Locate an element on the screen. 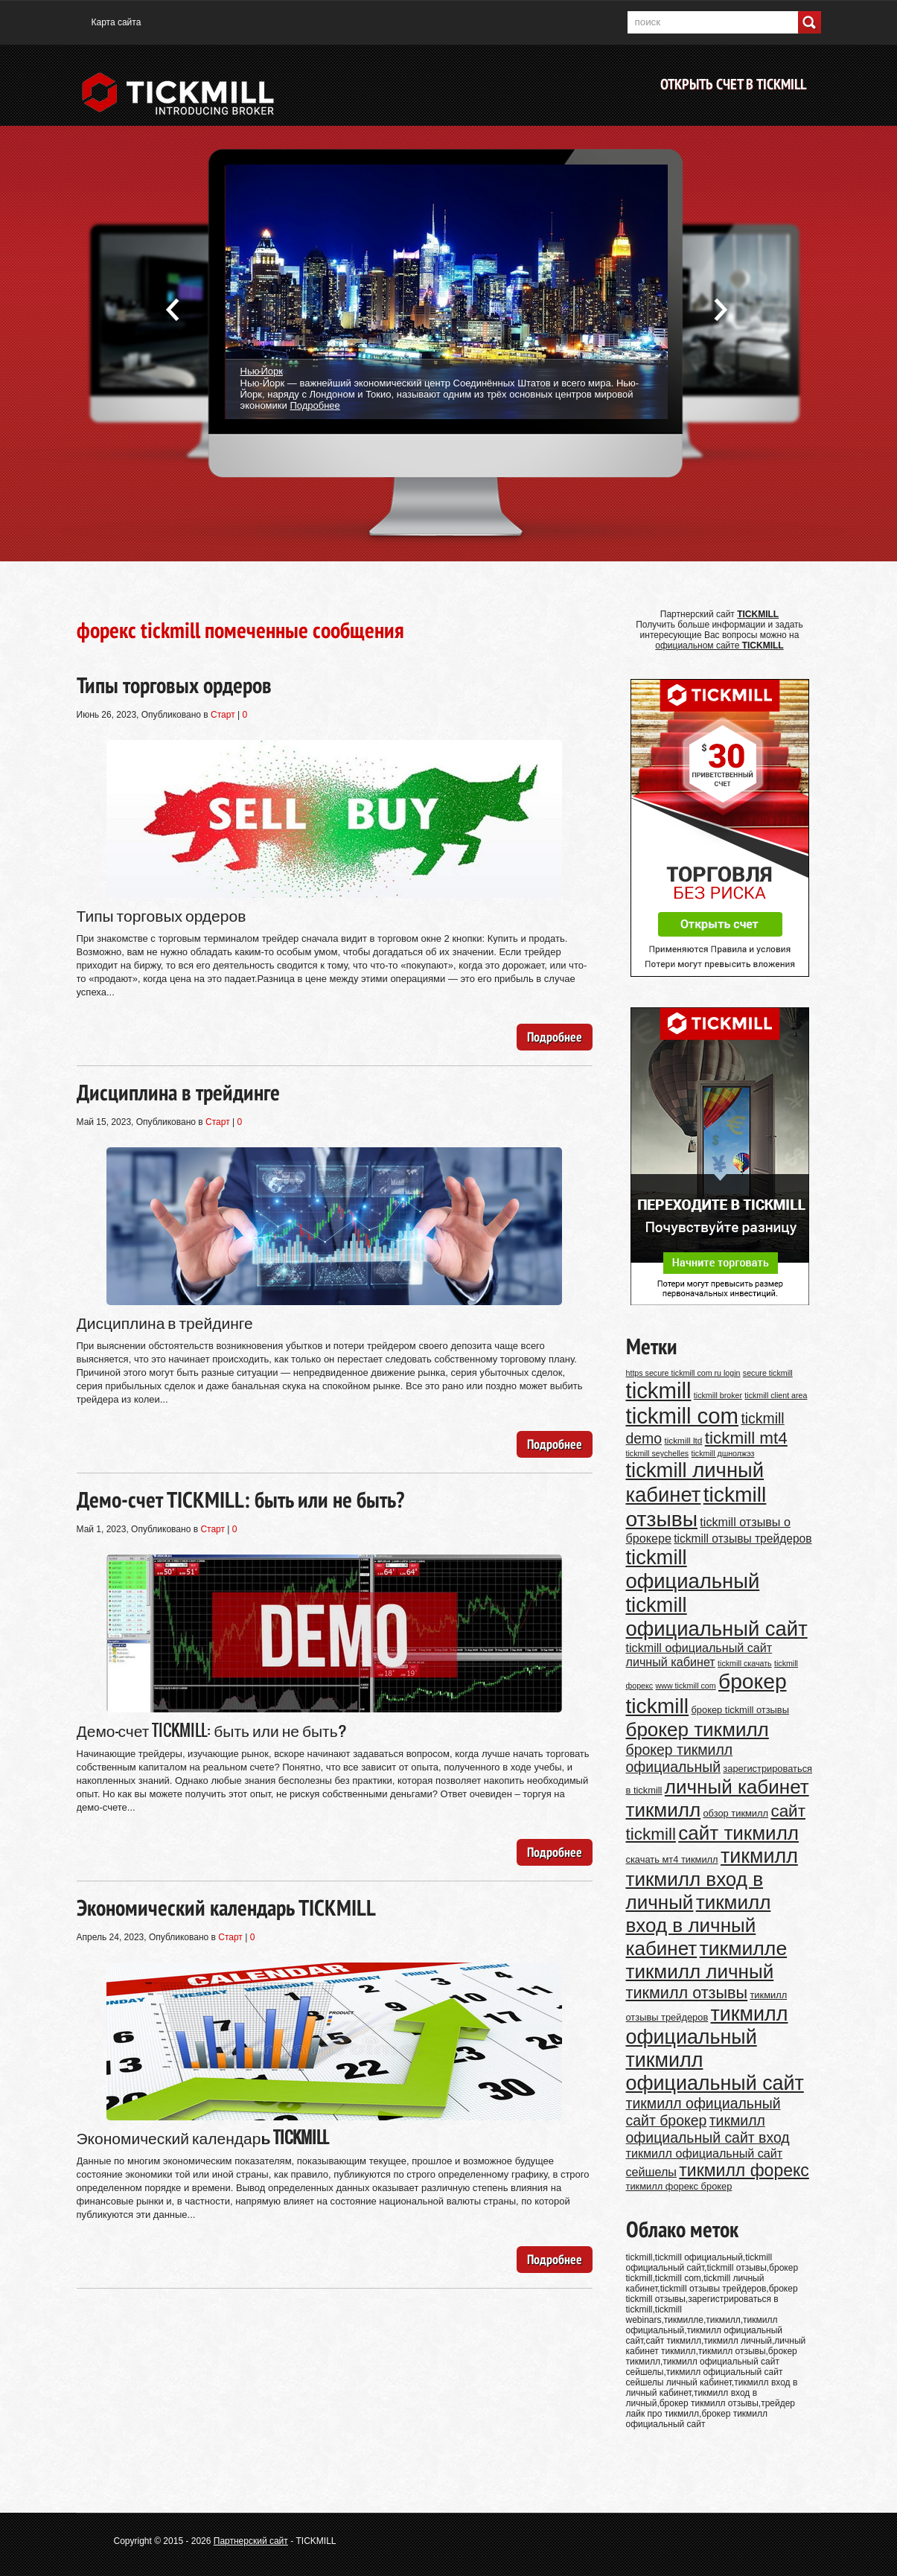  tickmill официальный сайт [tickmill официальный сайт (40 элементов)] is located at coordinates (717, 1616).